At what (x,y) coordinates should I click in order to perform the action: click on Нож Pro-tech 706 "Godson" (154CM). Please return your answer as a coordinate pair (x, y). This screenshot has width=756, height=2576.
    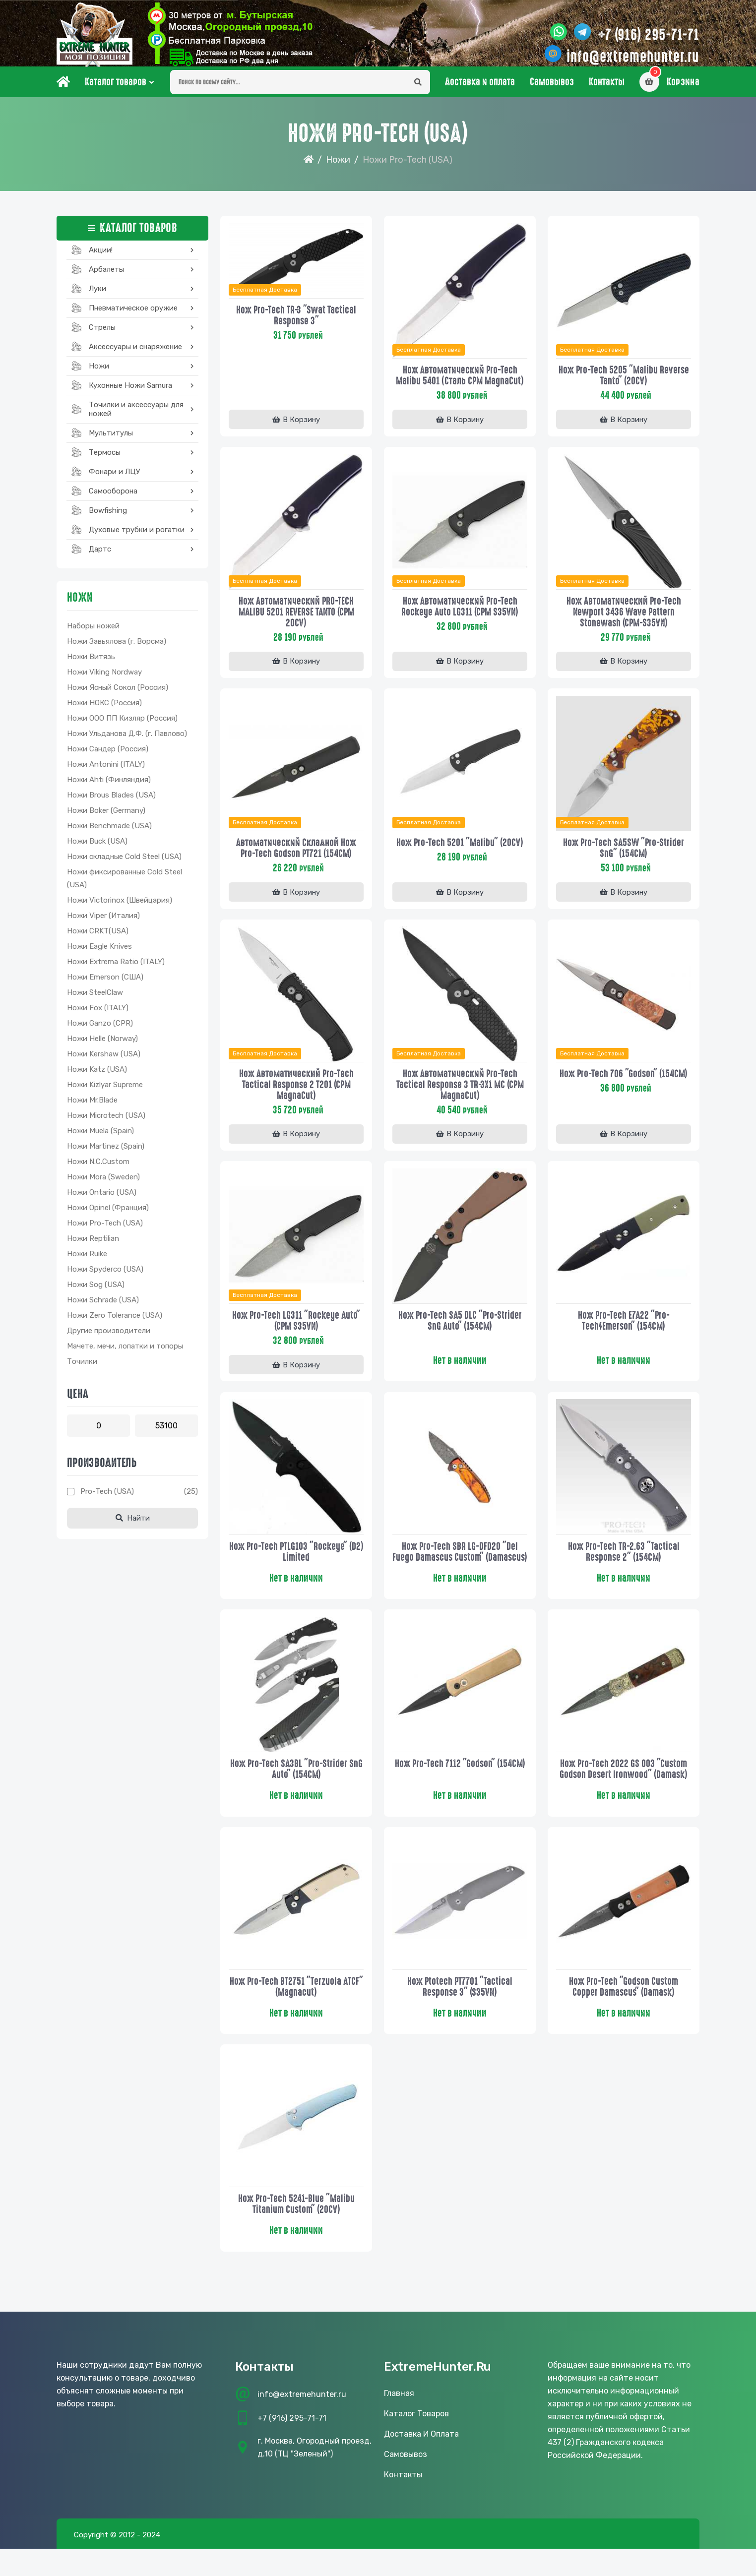
    Looking at the image, I should click on (624, 1082).